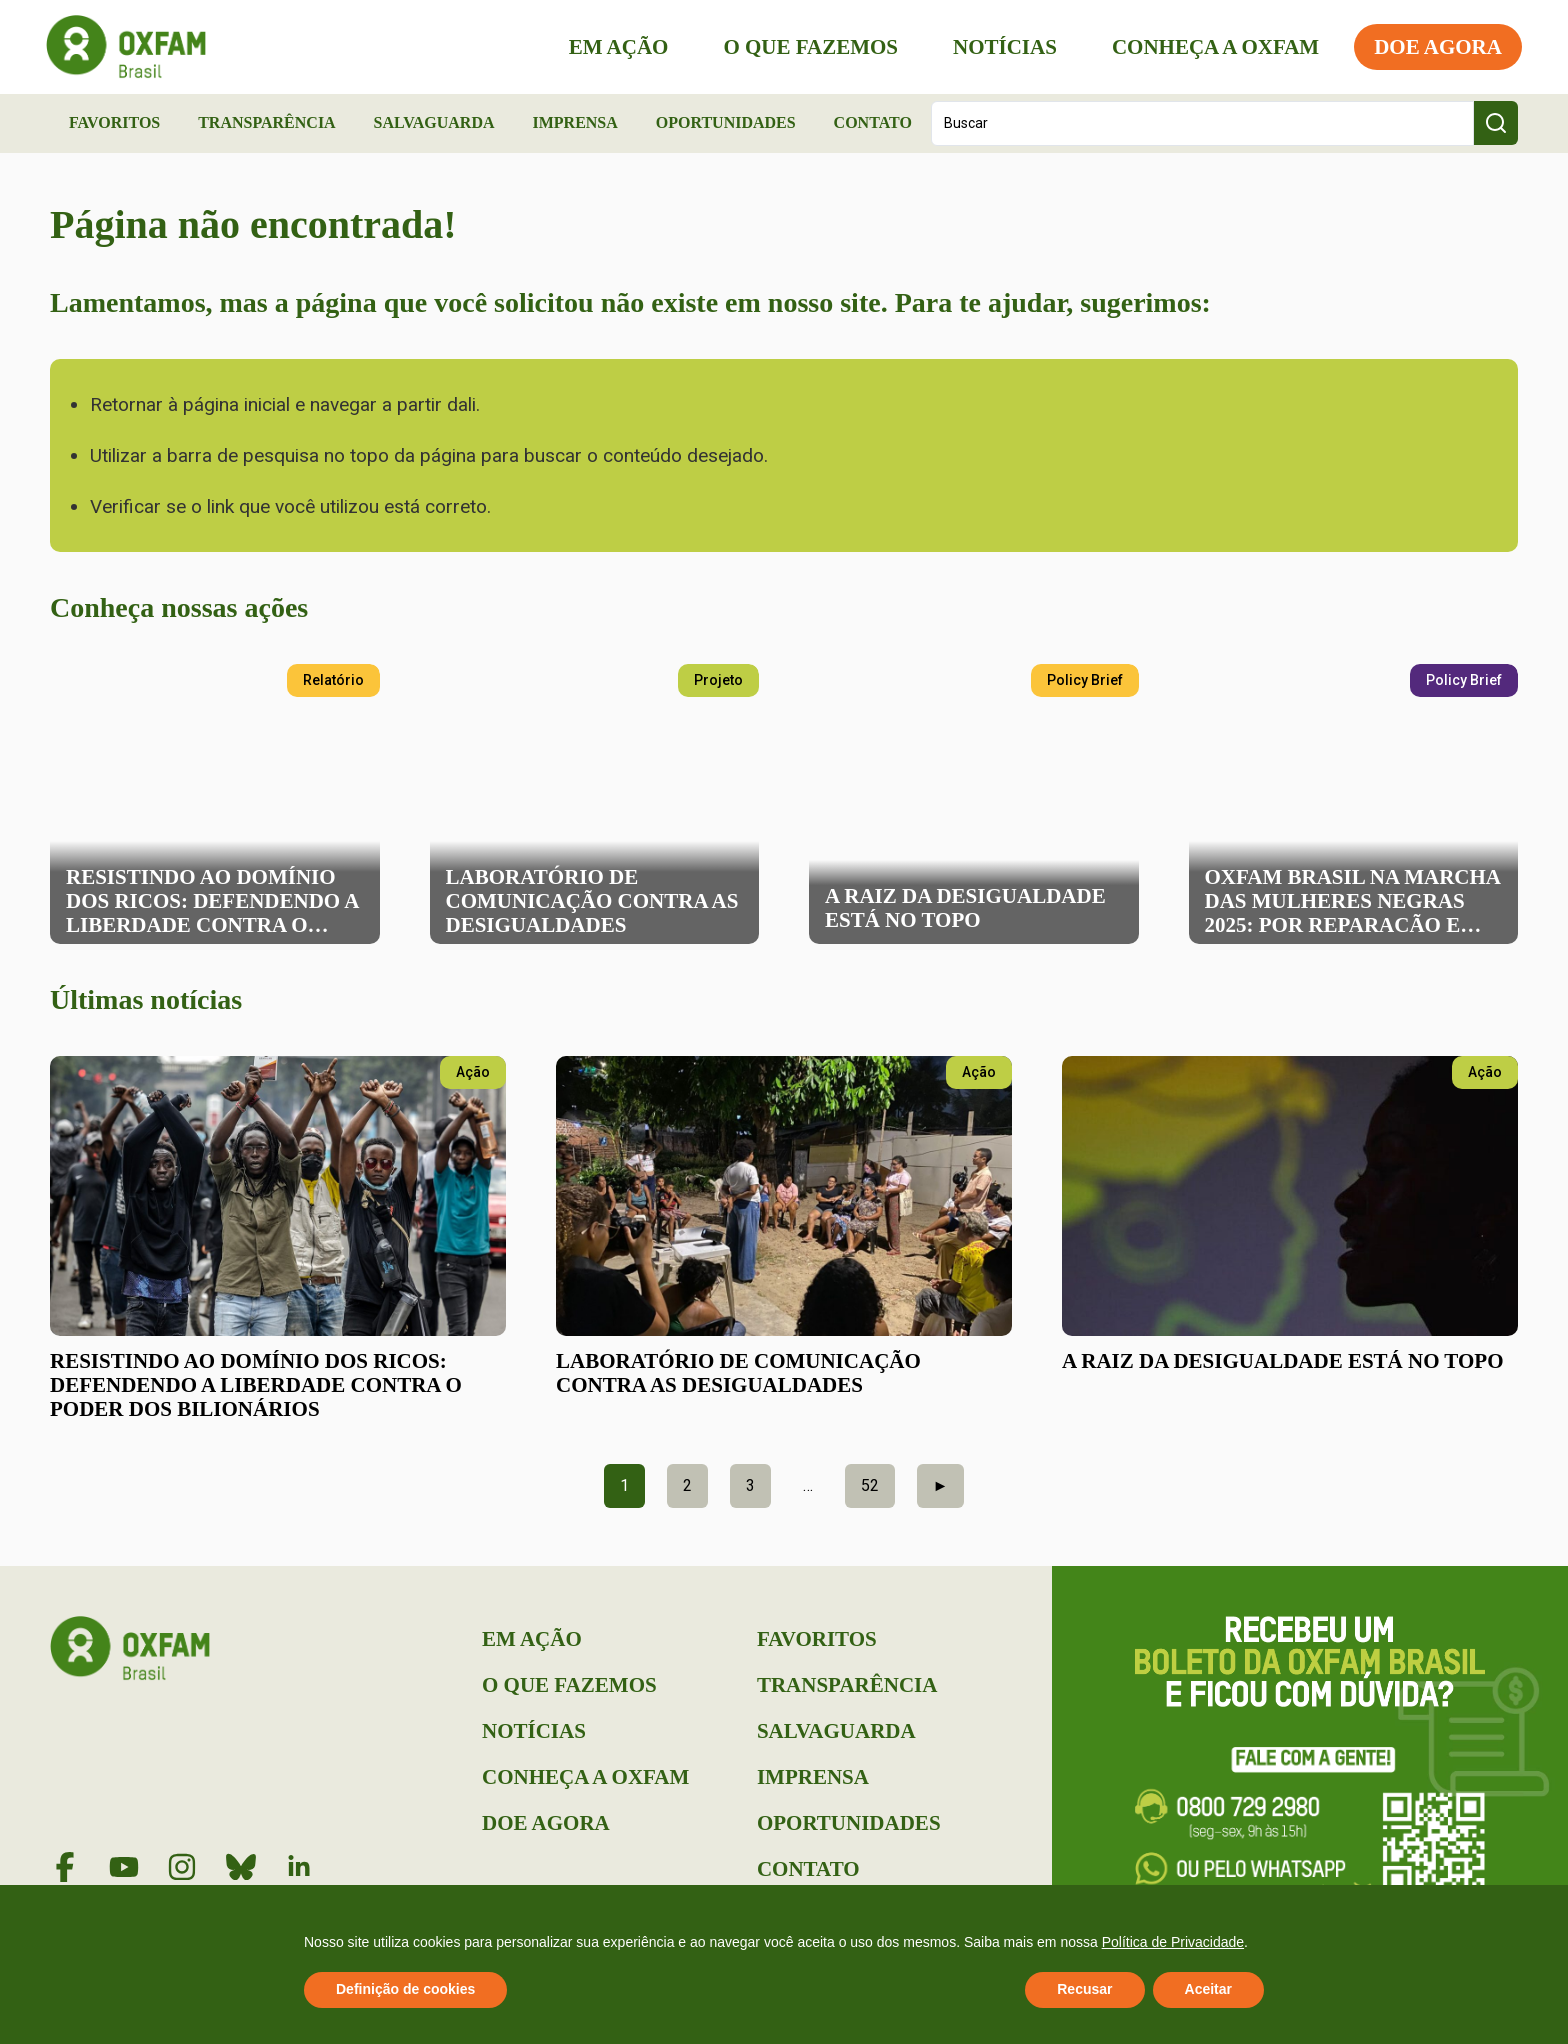 Image resolution: width=1568 pixels, height=2044 pixels. Describe the element at coordinates (1496, 123) in the screenshot. I see `[Search submit]` at that location.